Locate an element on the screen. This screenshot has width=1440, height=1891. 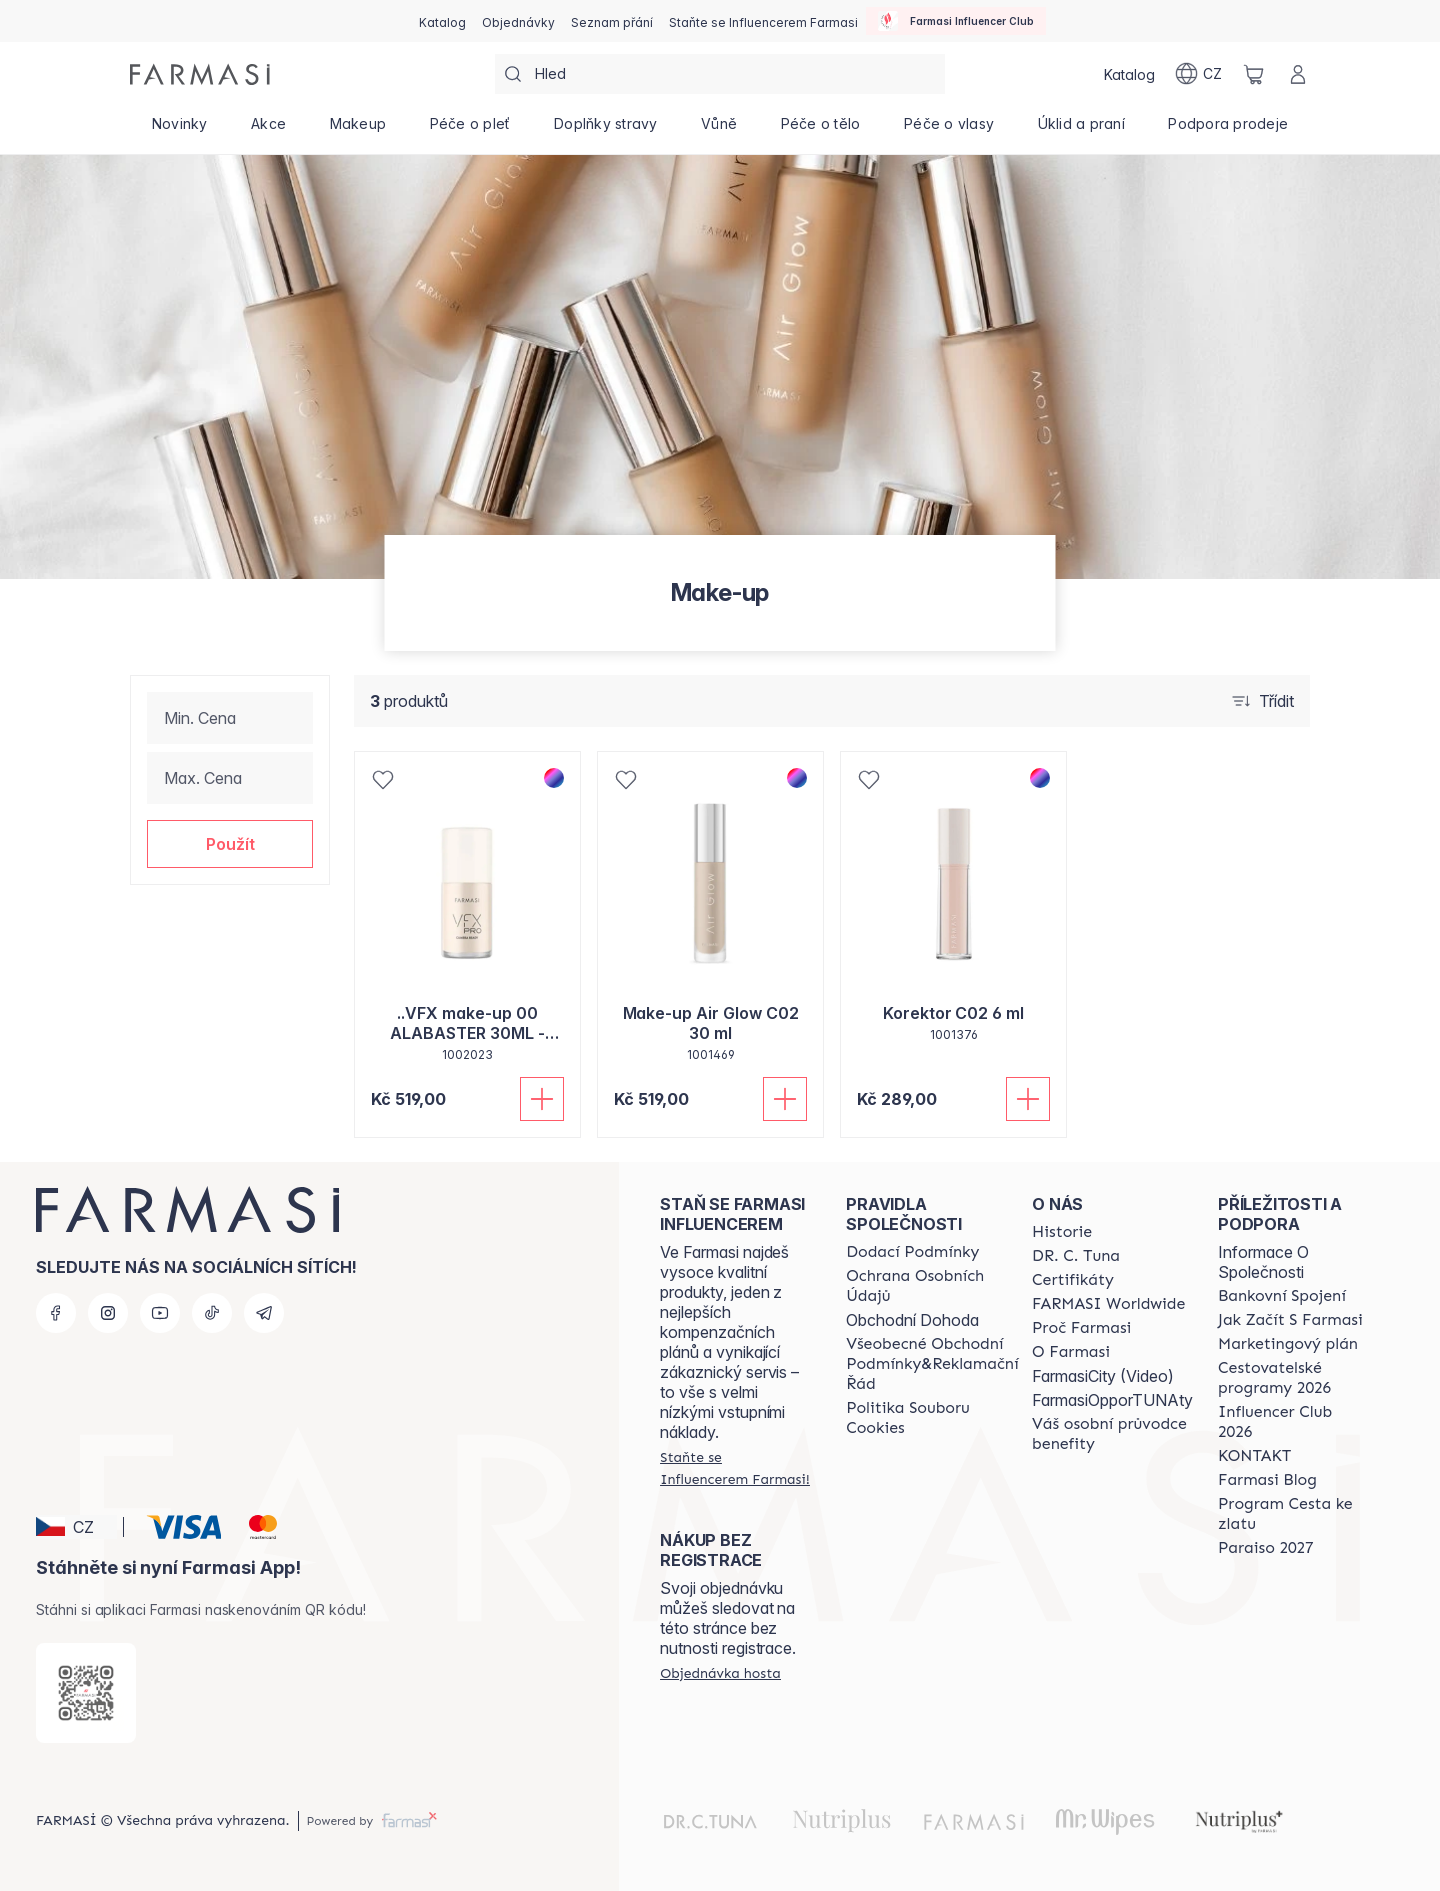
[/farmasi/product-list/péče-o-pleť] is located at coordinates (470, 130).